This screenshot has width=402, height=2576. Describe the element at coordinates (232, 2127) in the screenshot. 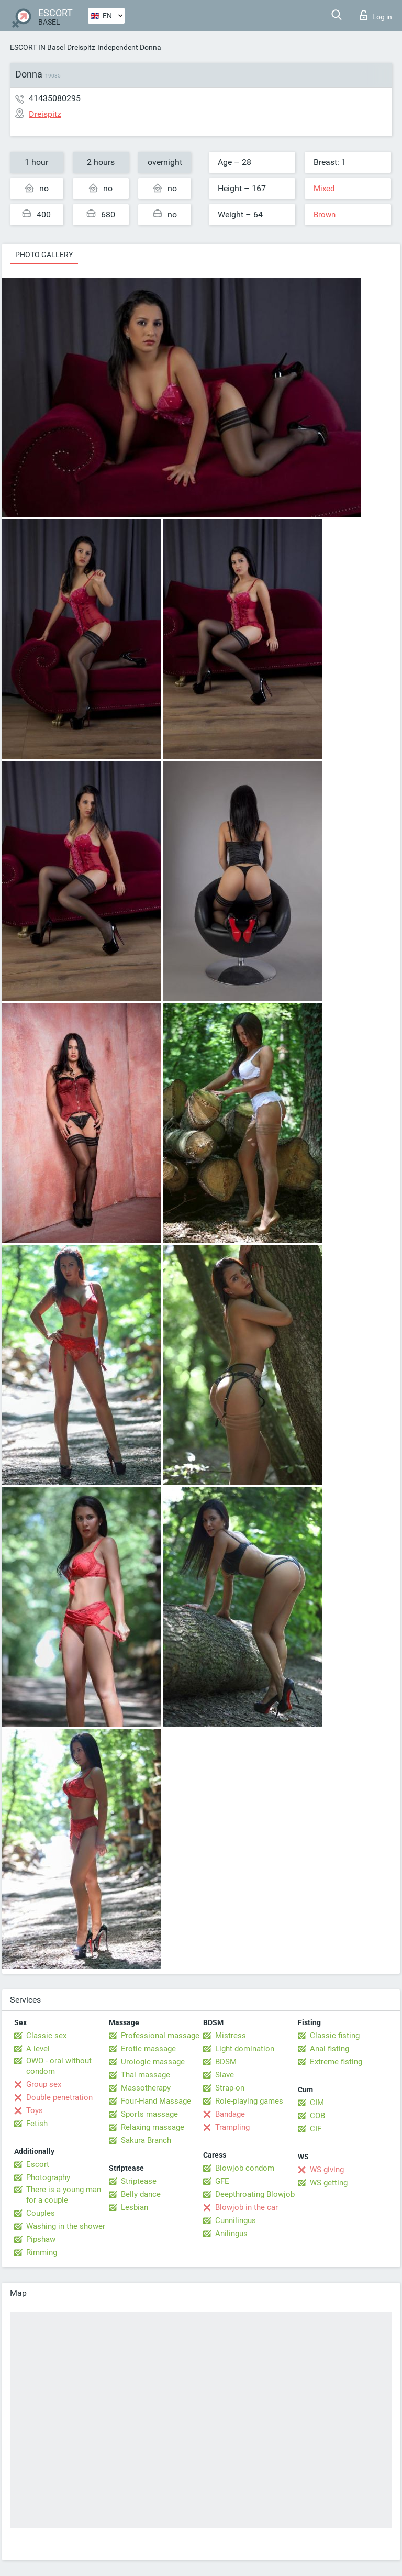

I see `Trampling` at that location.